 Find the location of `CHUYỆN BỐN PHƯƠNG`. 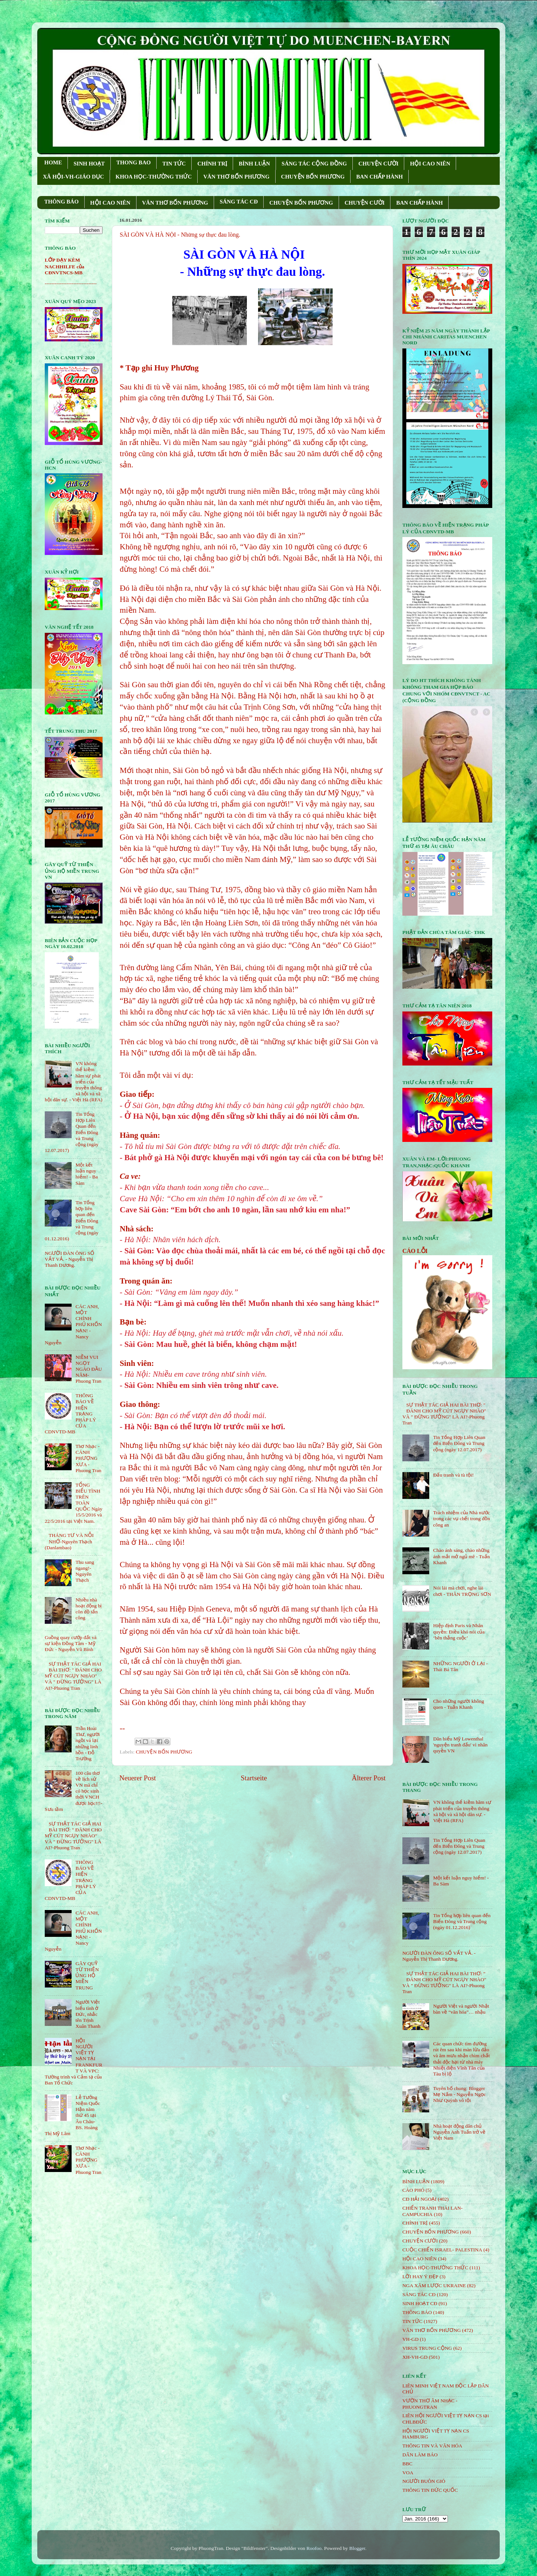

CHUYỆN BỐN PHƯƠNG is located at coordinates (313, 177).